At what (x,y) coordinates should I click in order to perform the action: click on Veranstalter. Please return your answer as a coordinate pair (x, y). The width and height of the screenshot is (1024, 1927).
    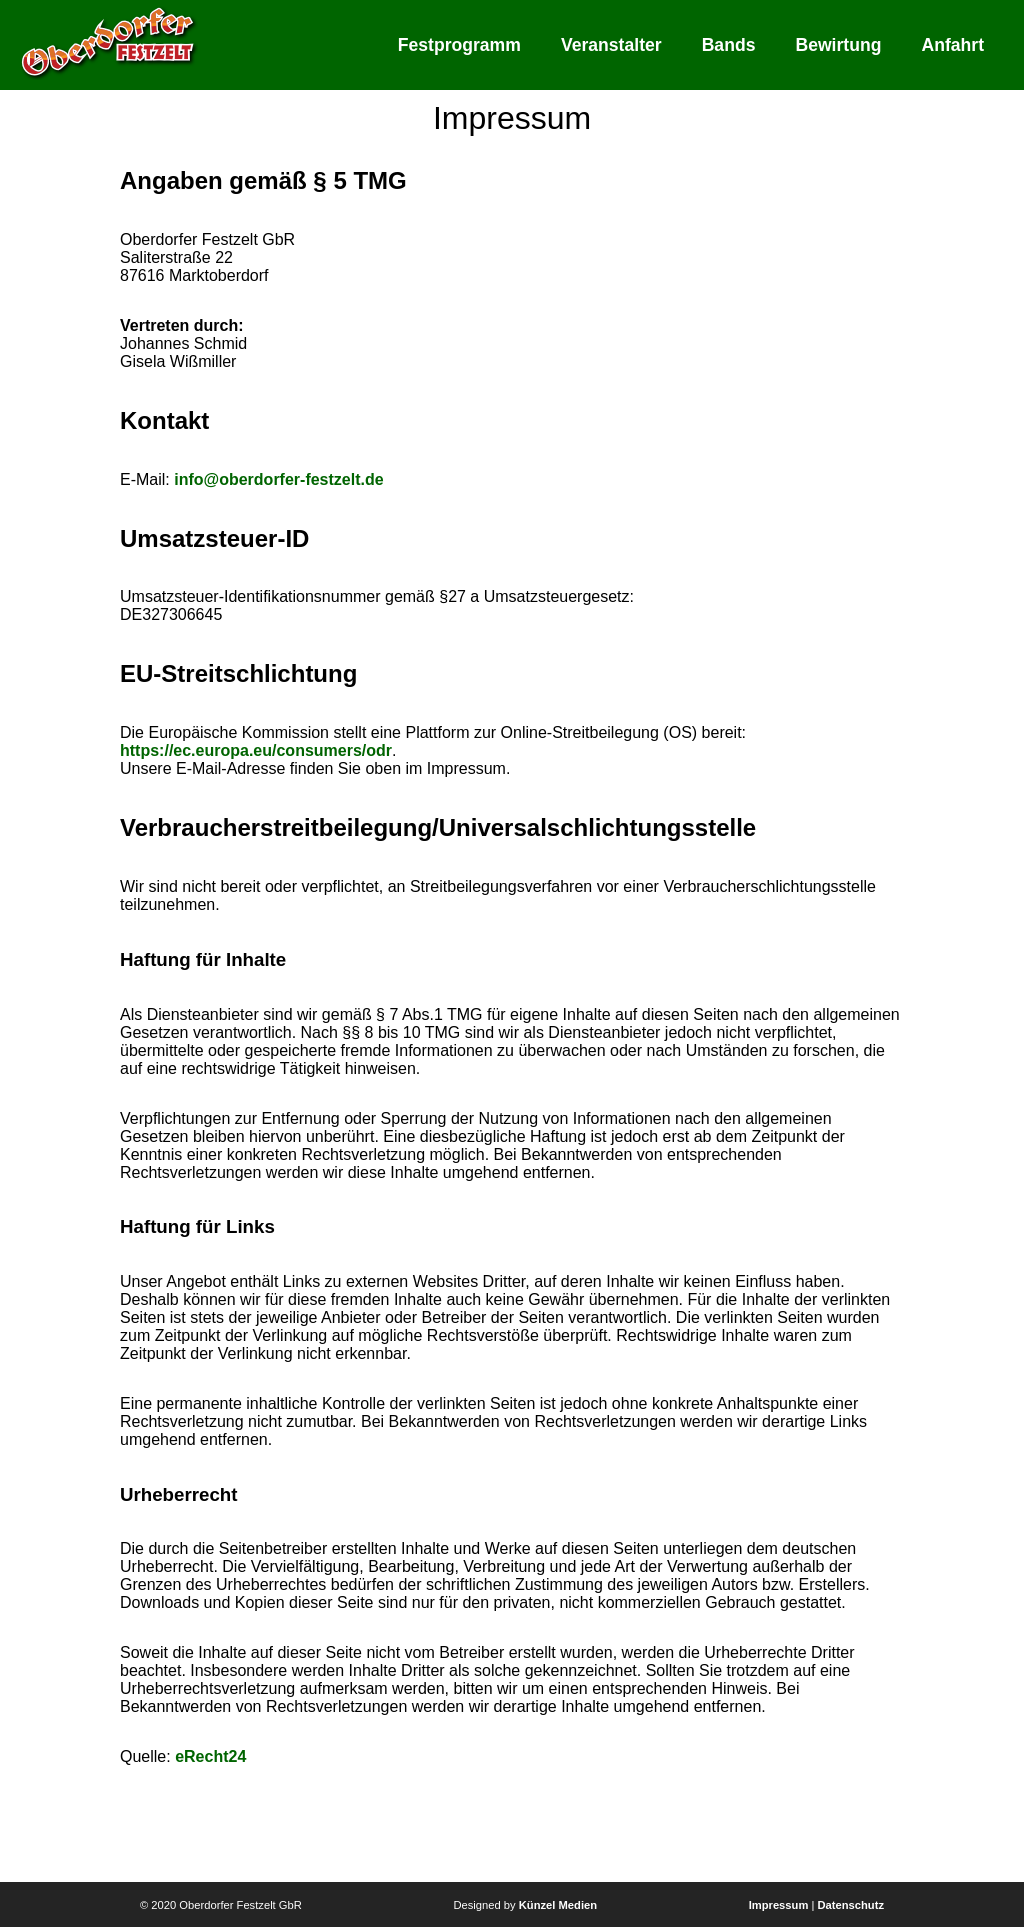
    Looking at the image, I should click on (611, 45).